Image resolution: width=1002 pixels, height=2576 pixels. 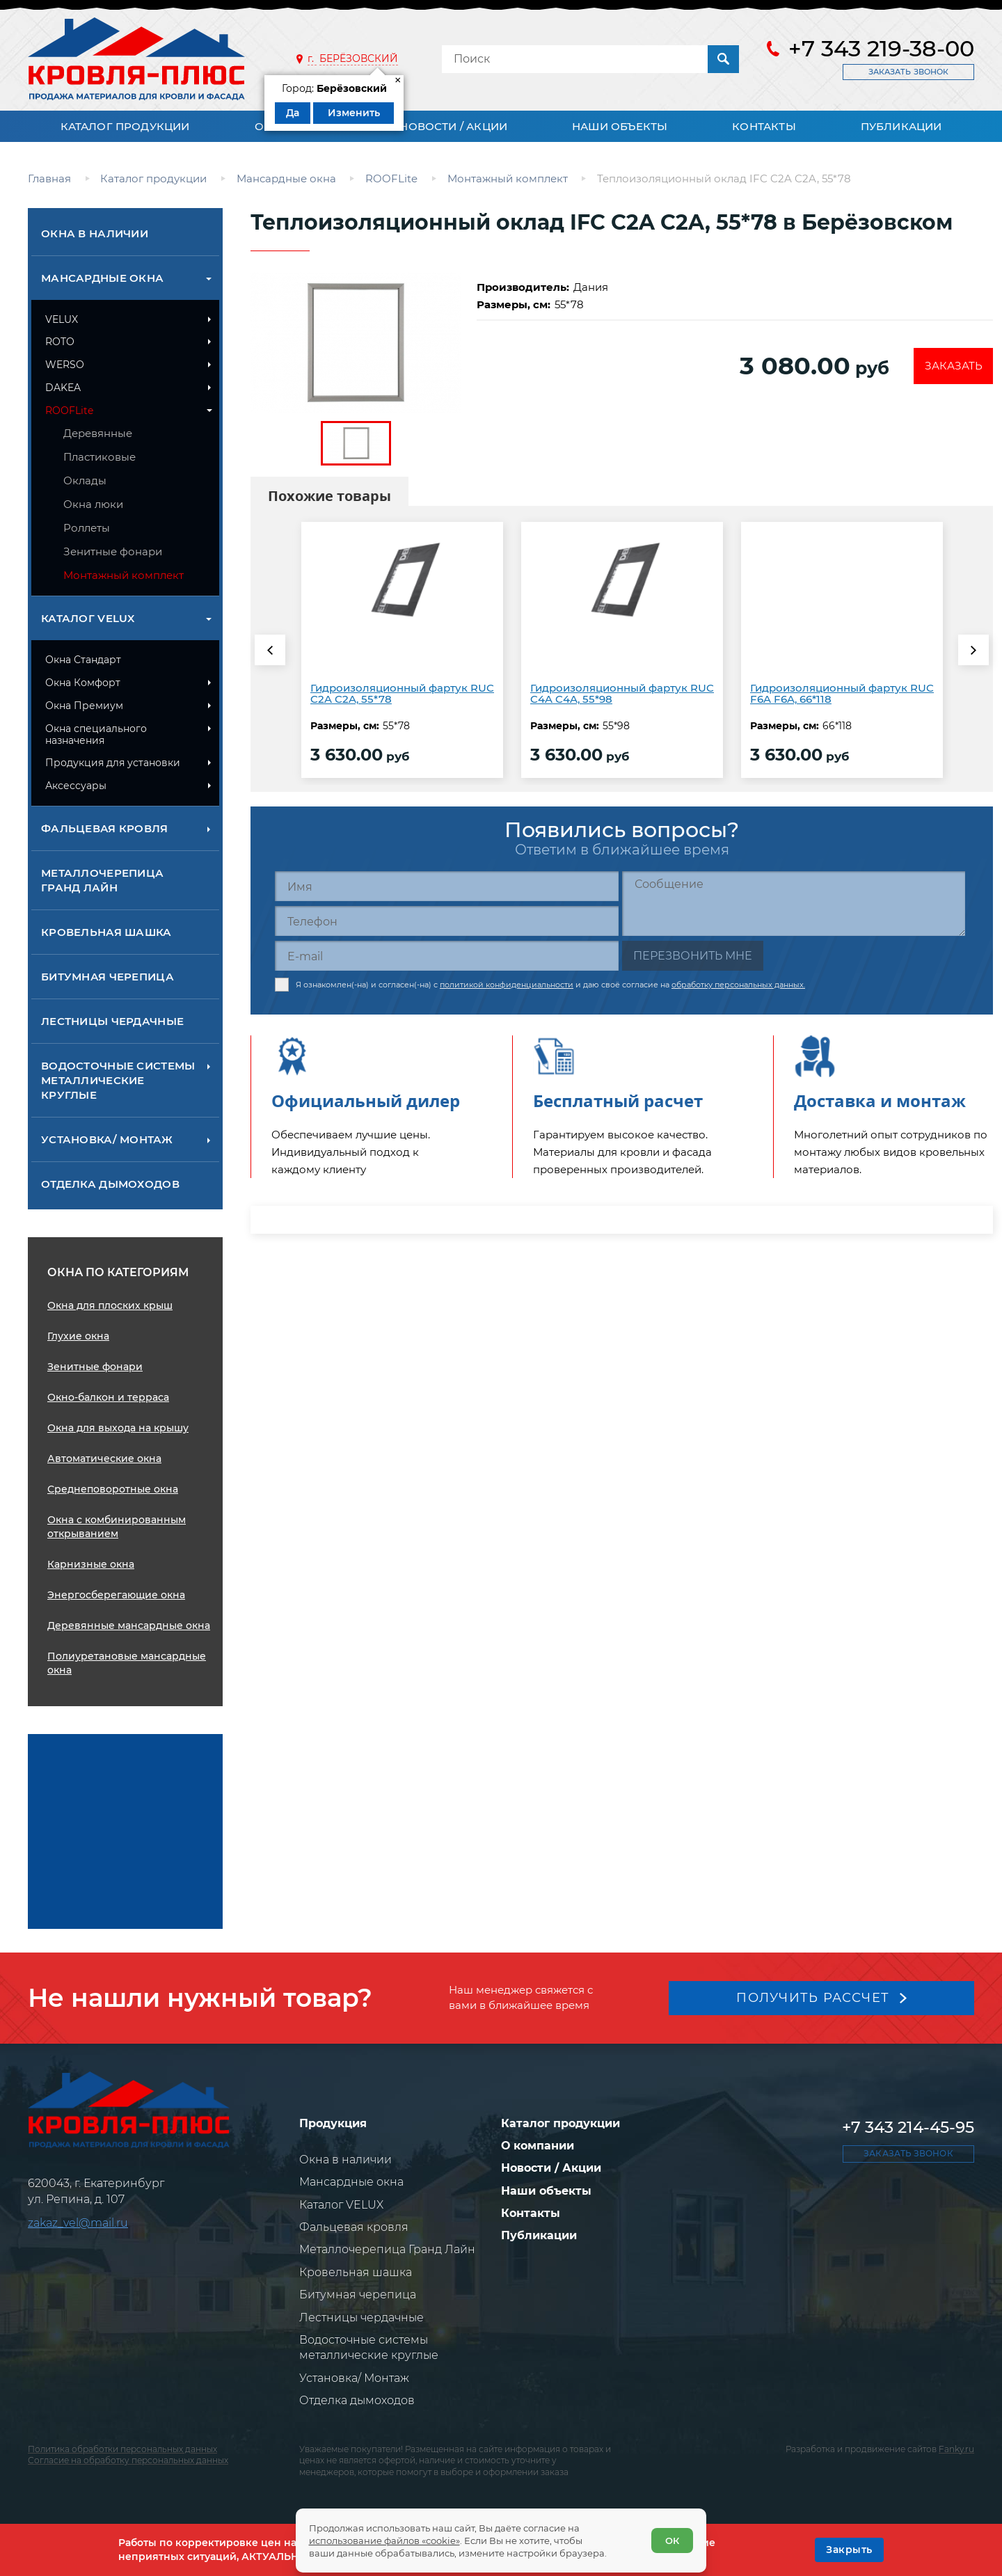 I want to click on Лестницы чердачные, so click(x=112, y=1021).